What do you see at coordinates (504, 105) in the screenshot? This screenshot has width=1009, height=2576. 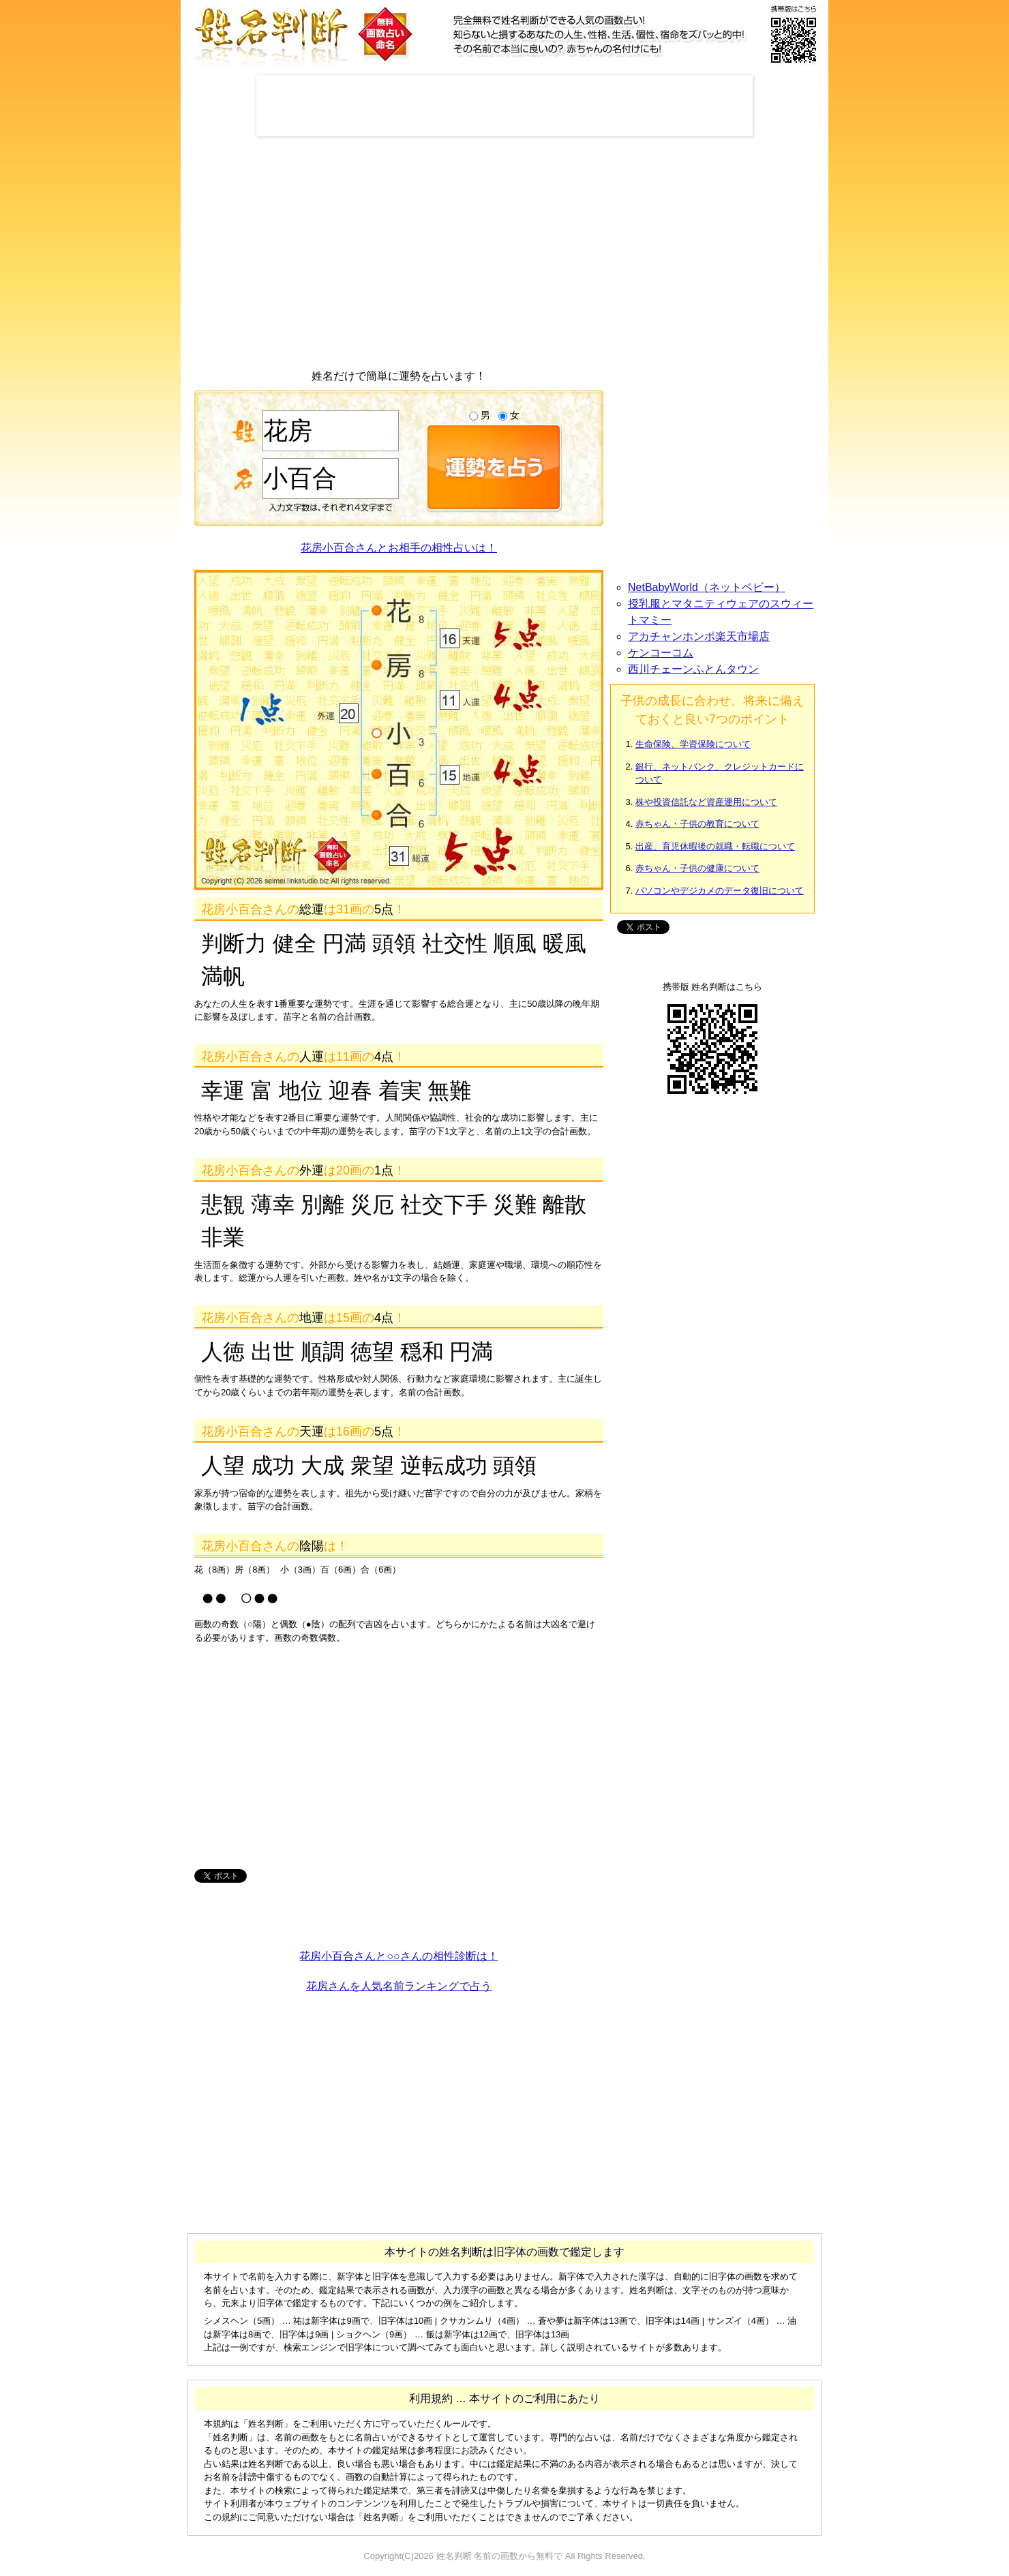 I see `[Advertisement]` at bounding box center [504, 105].